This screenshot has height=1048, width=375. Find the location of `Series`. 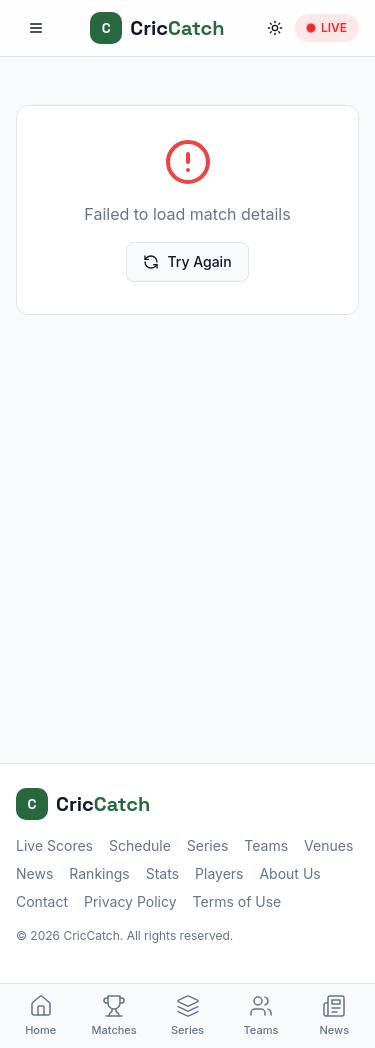

Series is located at coordinates (208, 845).